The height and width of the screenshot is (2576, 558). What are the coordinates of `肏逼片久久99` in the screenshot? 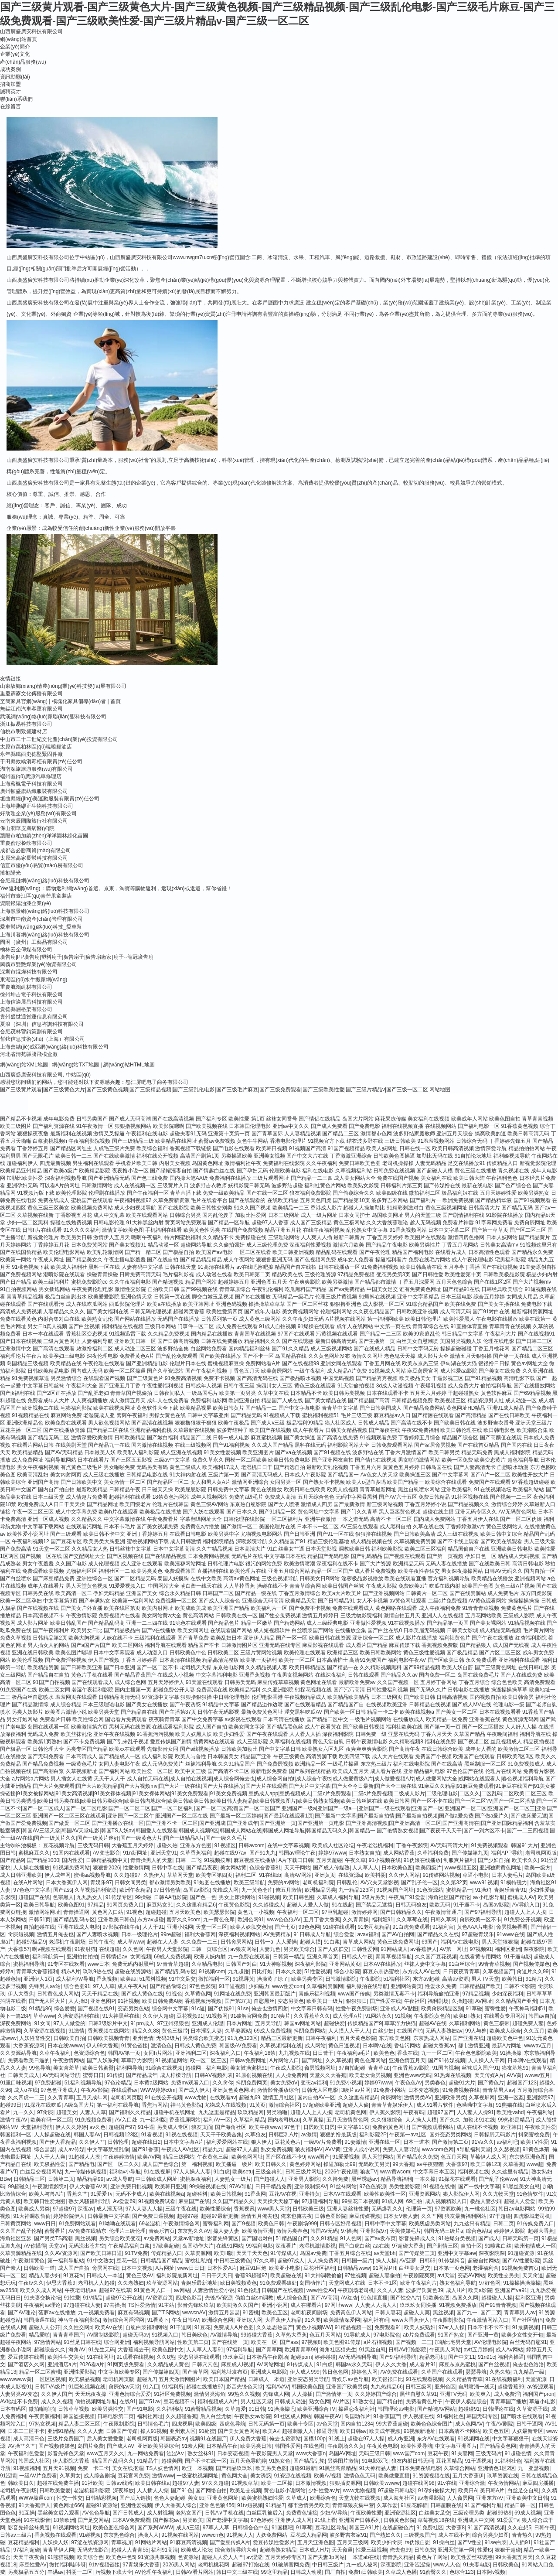 It's located at (532, 1971).